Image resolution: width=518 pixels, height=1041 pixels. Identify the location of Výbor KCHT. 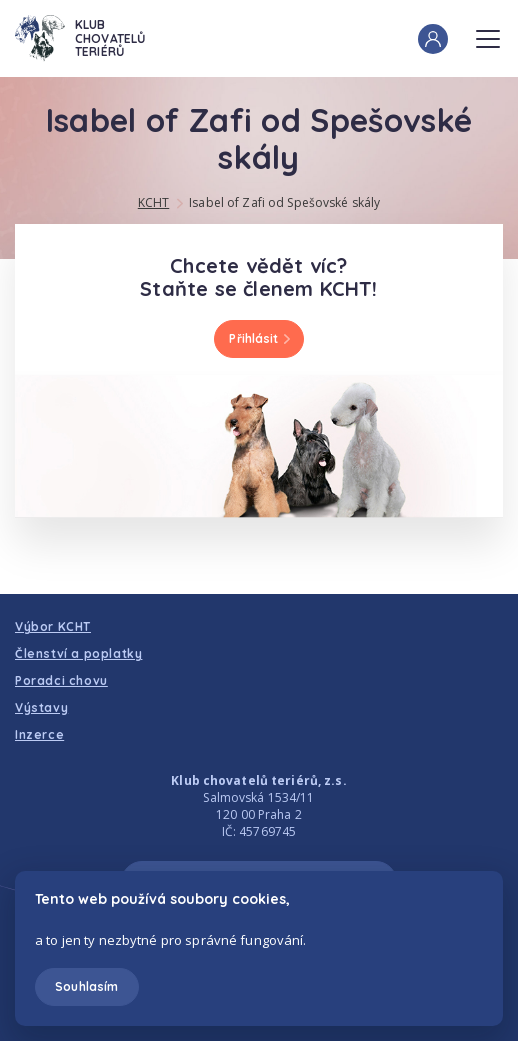
(53, 626).